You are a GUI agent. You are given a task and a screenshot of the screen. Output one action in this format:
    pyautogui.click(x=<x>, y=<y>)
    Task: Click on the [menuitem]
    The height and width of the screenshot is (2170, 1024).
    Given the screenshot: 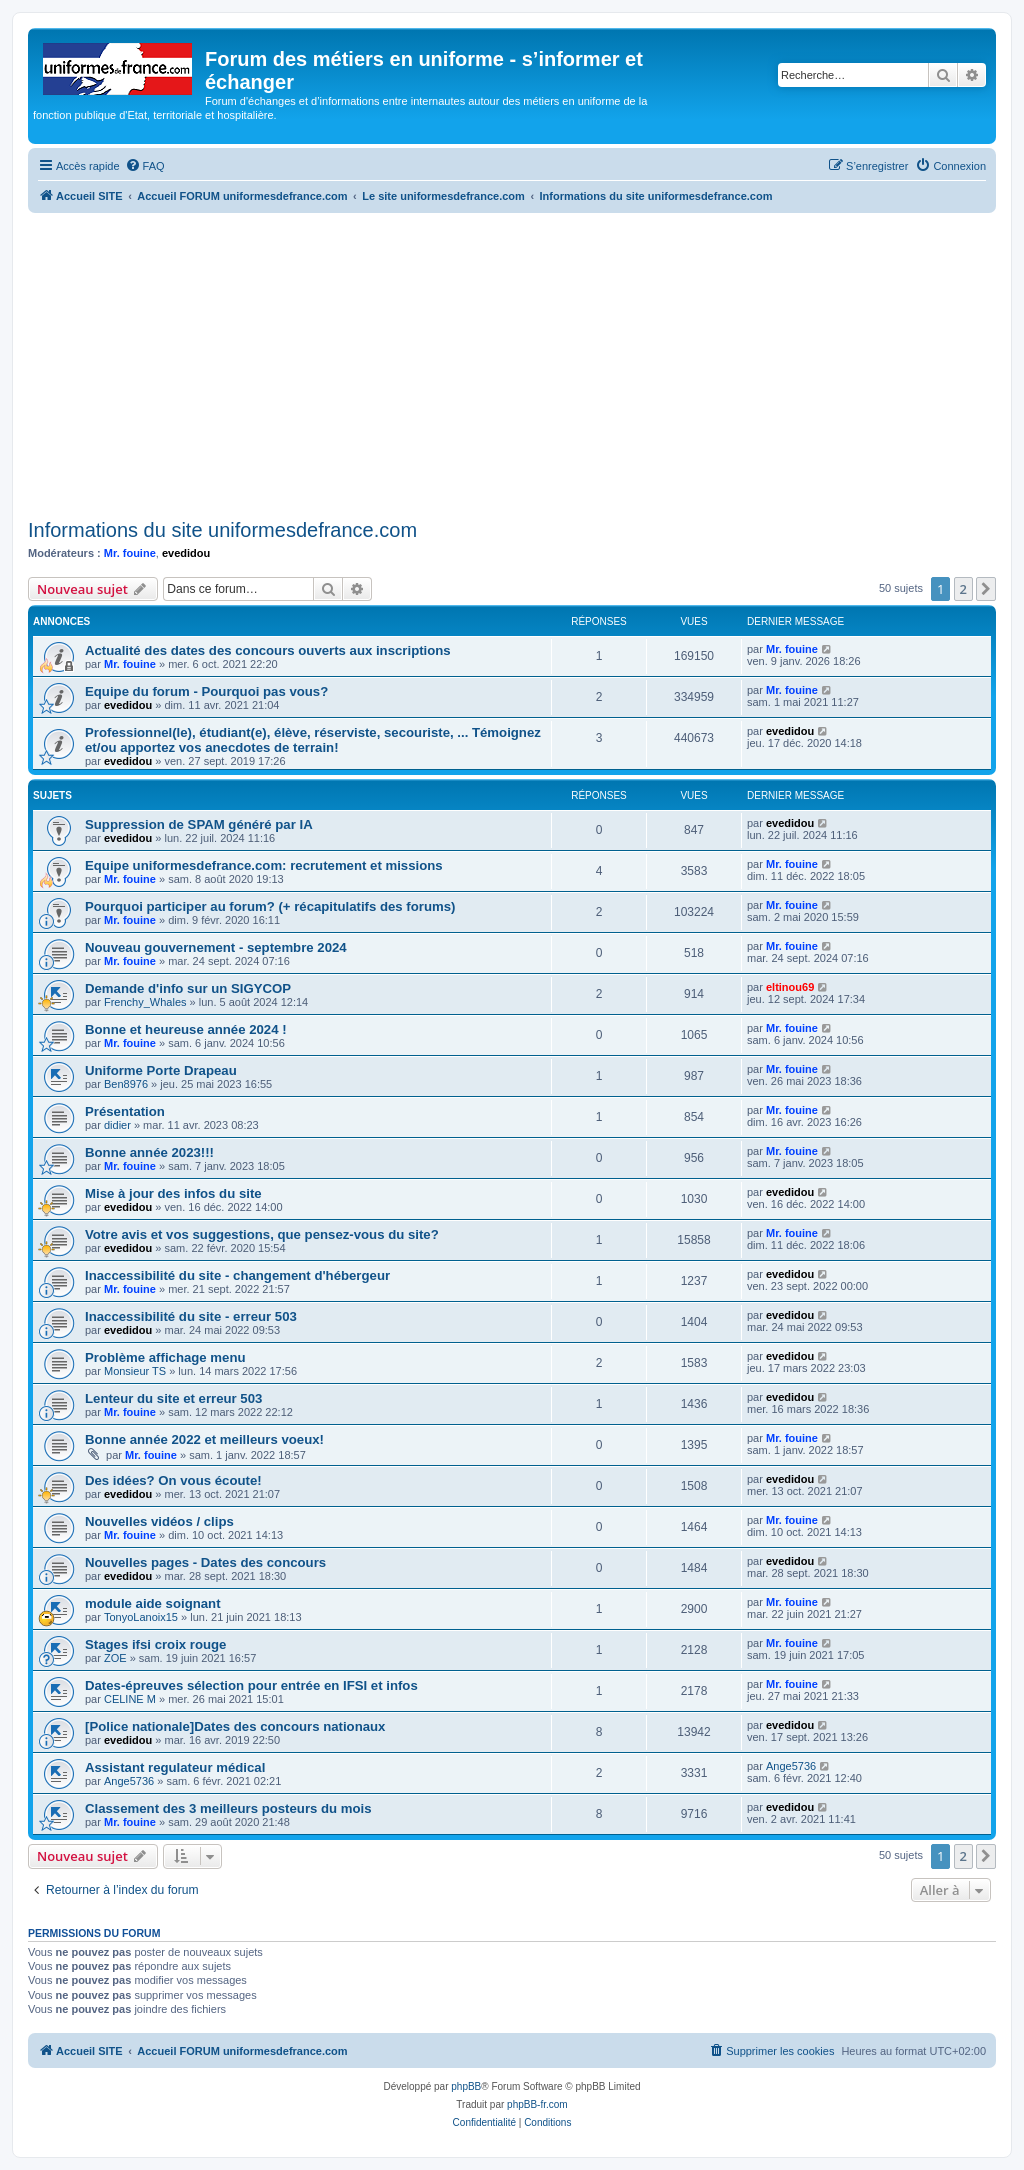 What is the action you would take?
    pyautogui.click(x=145, y=166)
    